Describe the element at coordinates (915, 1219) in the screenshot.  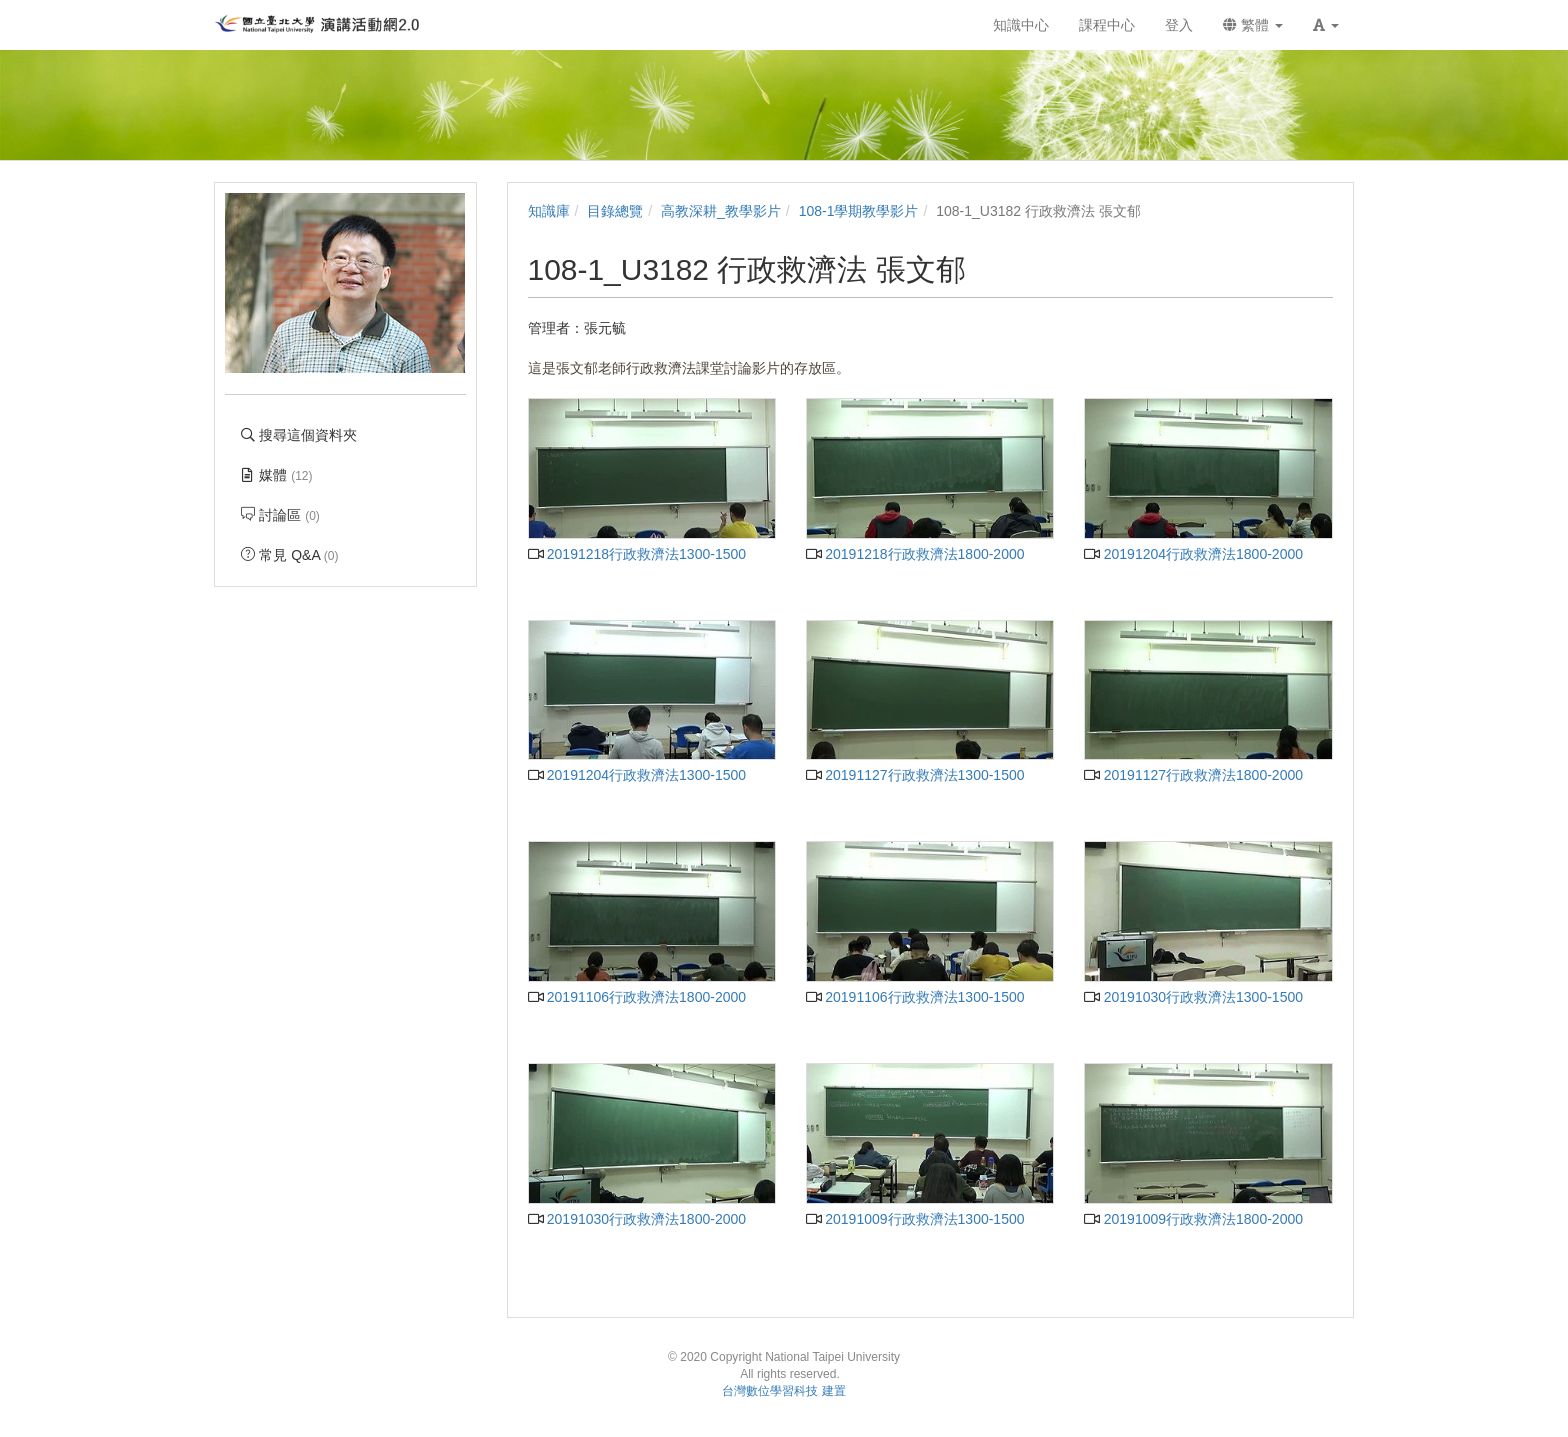
I see `20191009行政救濟法1300-1500` at that location.